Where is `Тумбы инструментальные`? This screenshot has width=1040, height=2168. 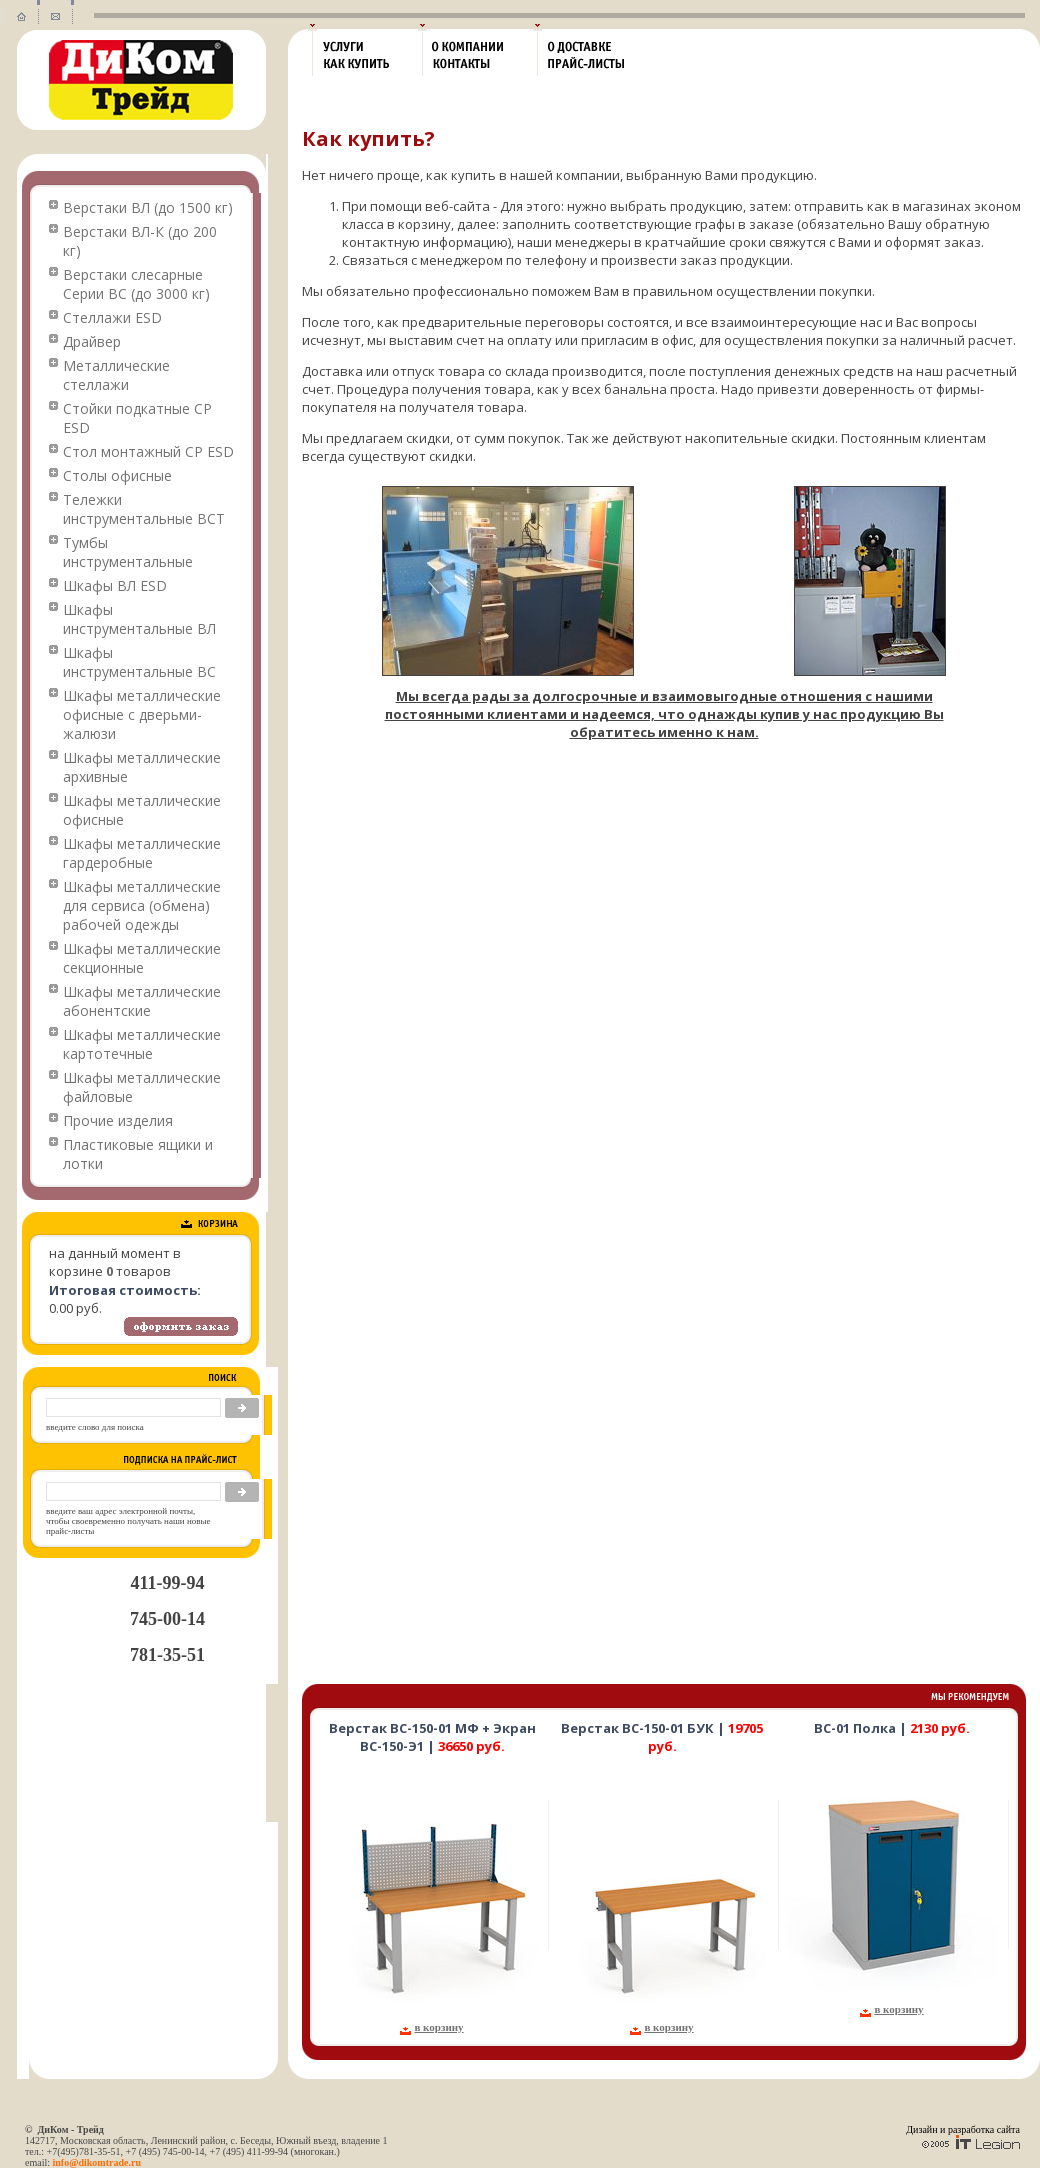
Тумбы инструментальные is located at coordinates (128, 552).